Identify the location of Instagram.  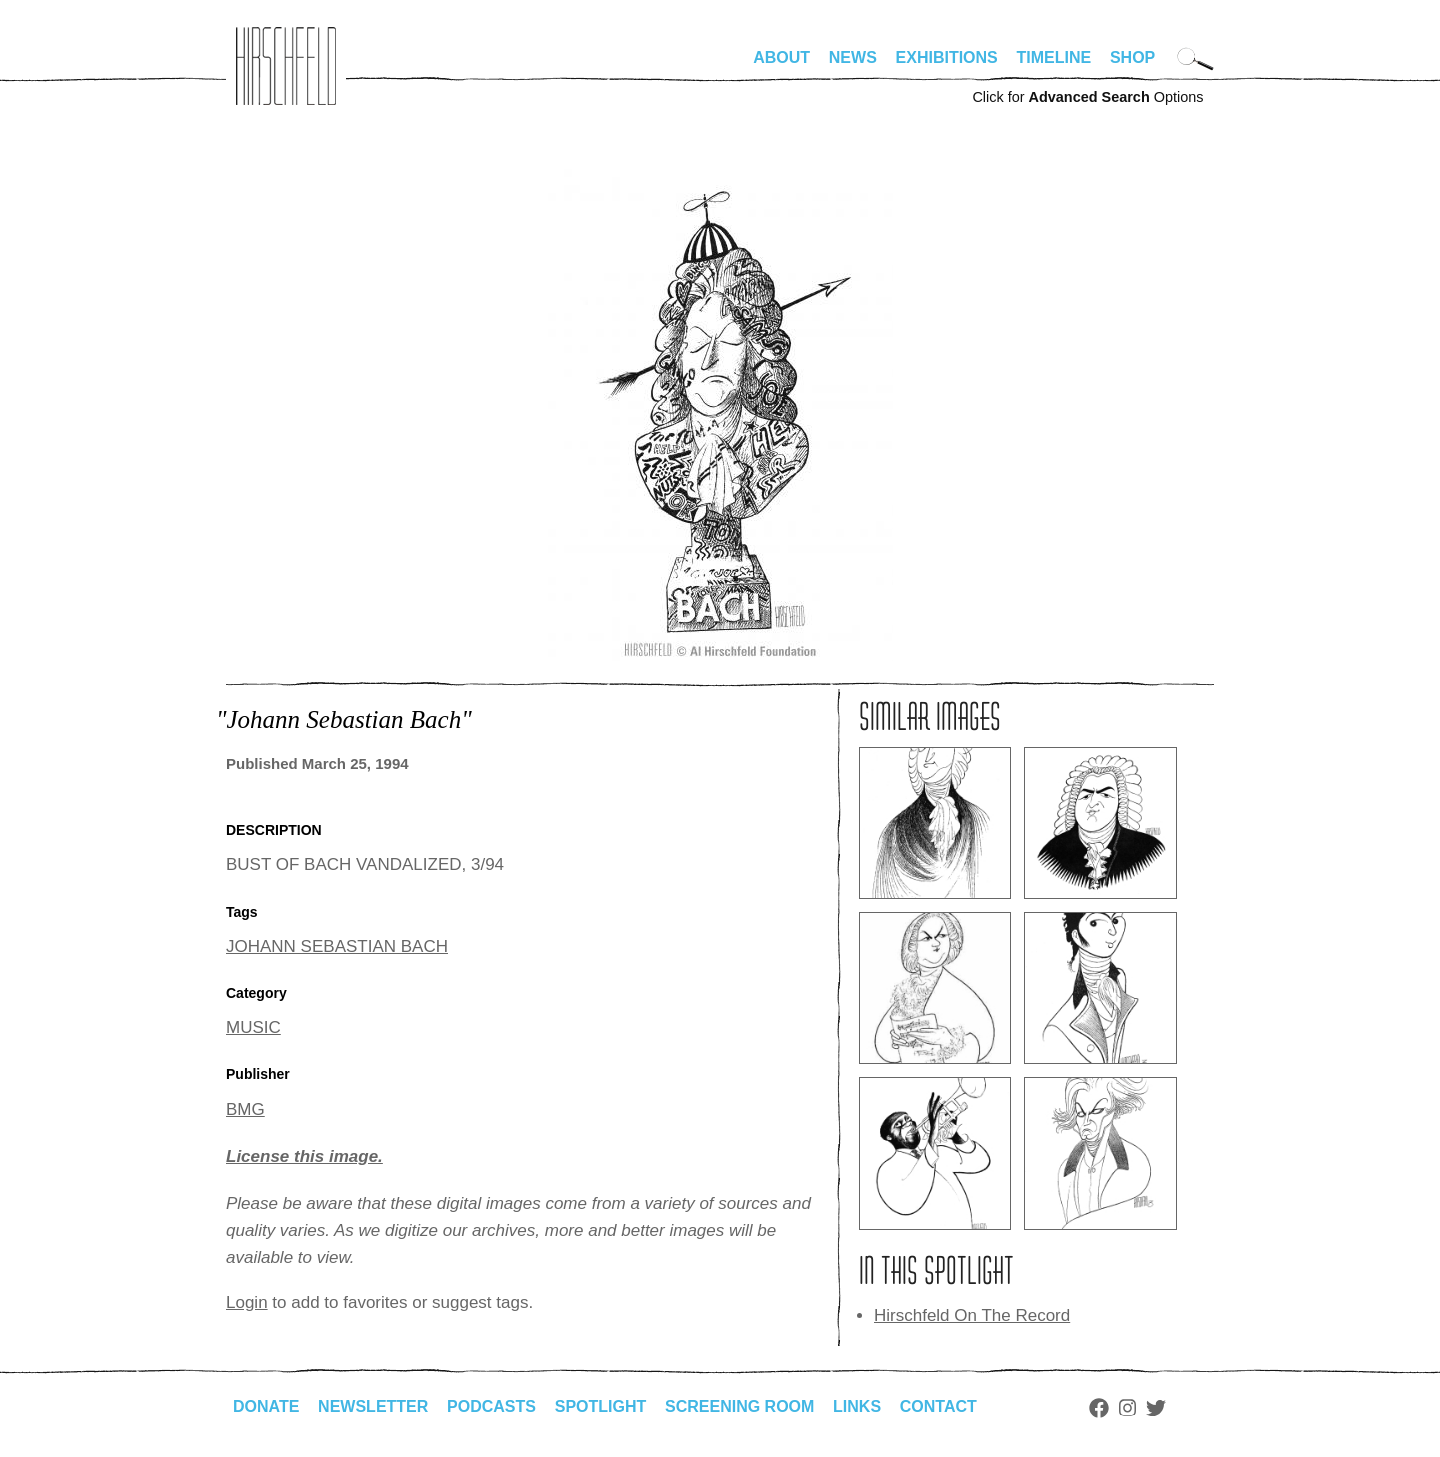
(1127, 1408).